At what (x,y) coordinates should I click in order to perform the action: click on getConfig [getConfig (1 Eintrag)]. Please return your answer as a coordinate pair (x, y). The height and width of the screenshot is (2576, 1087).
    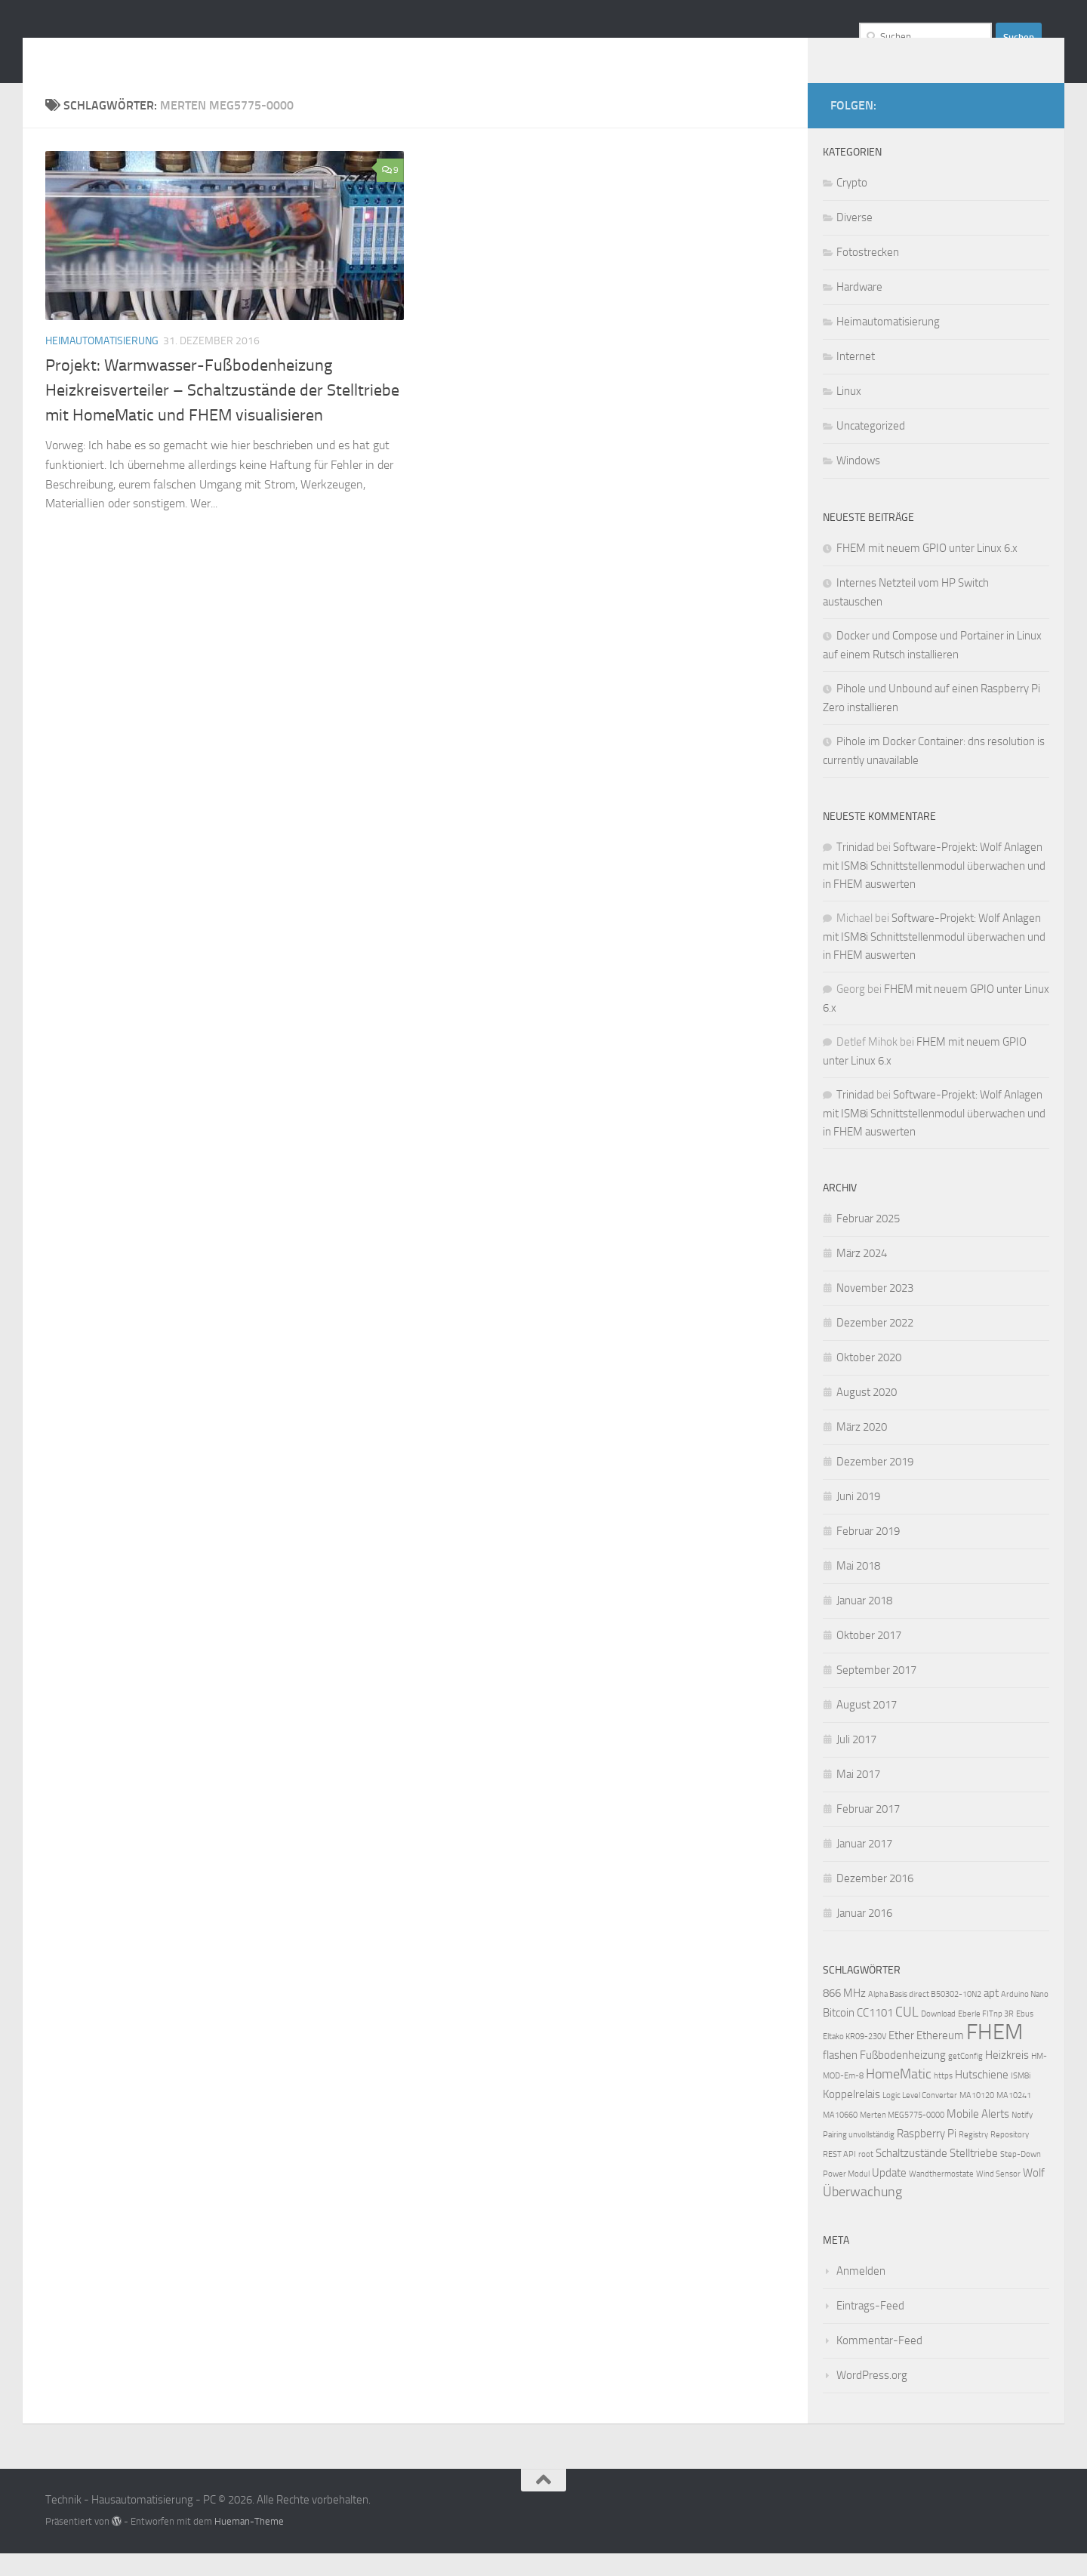
    Looking at the image, I should click on (965, 2079).